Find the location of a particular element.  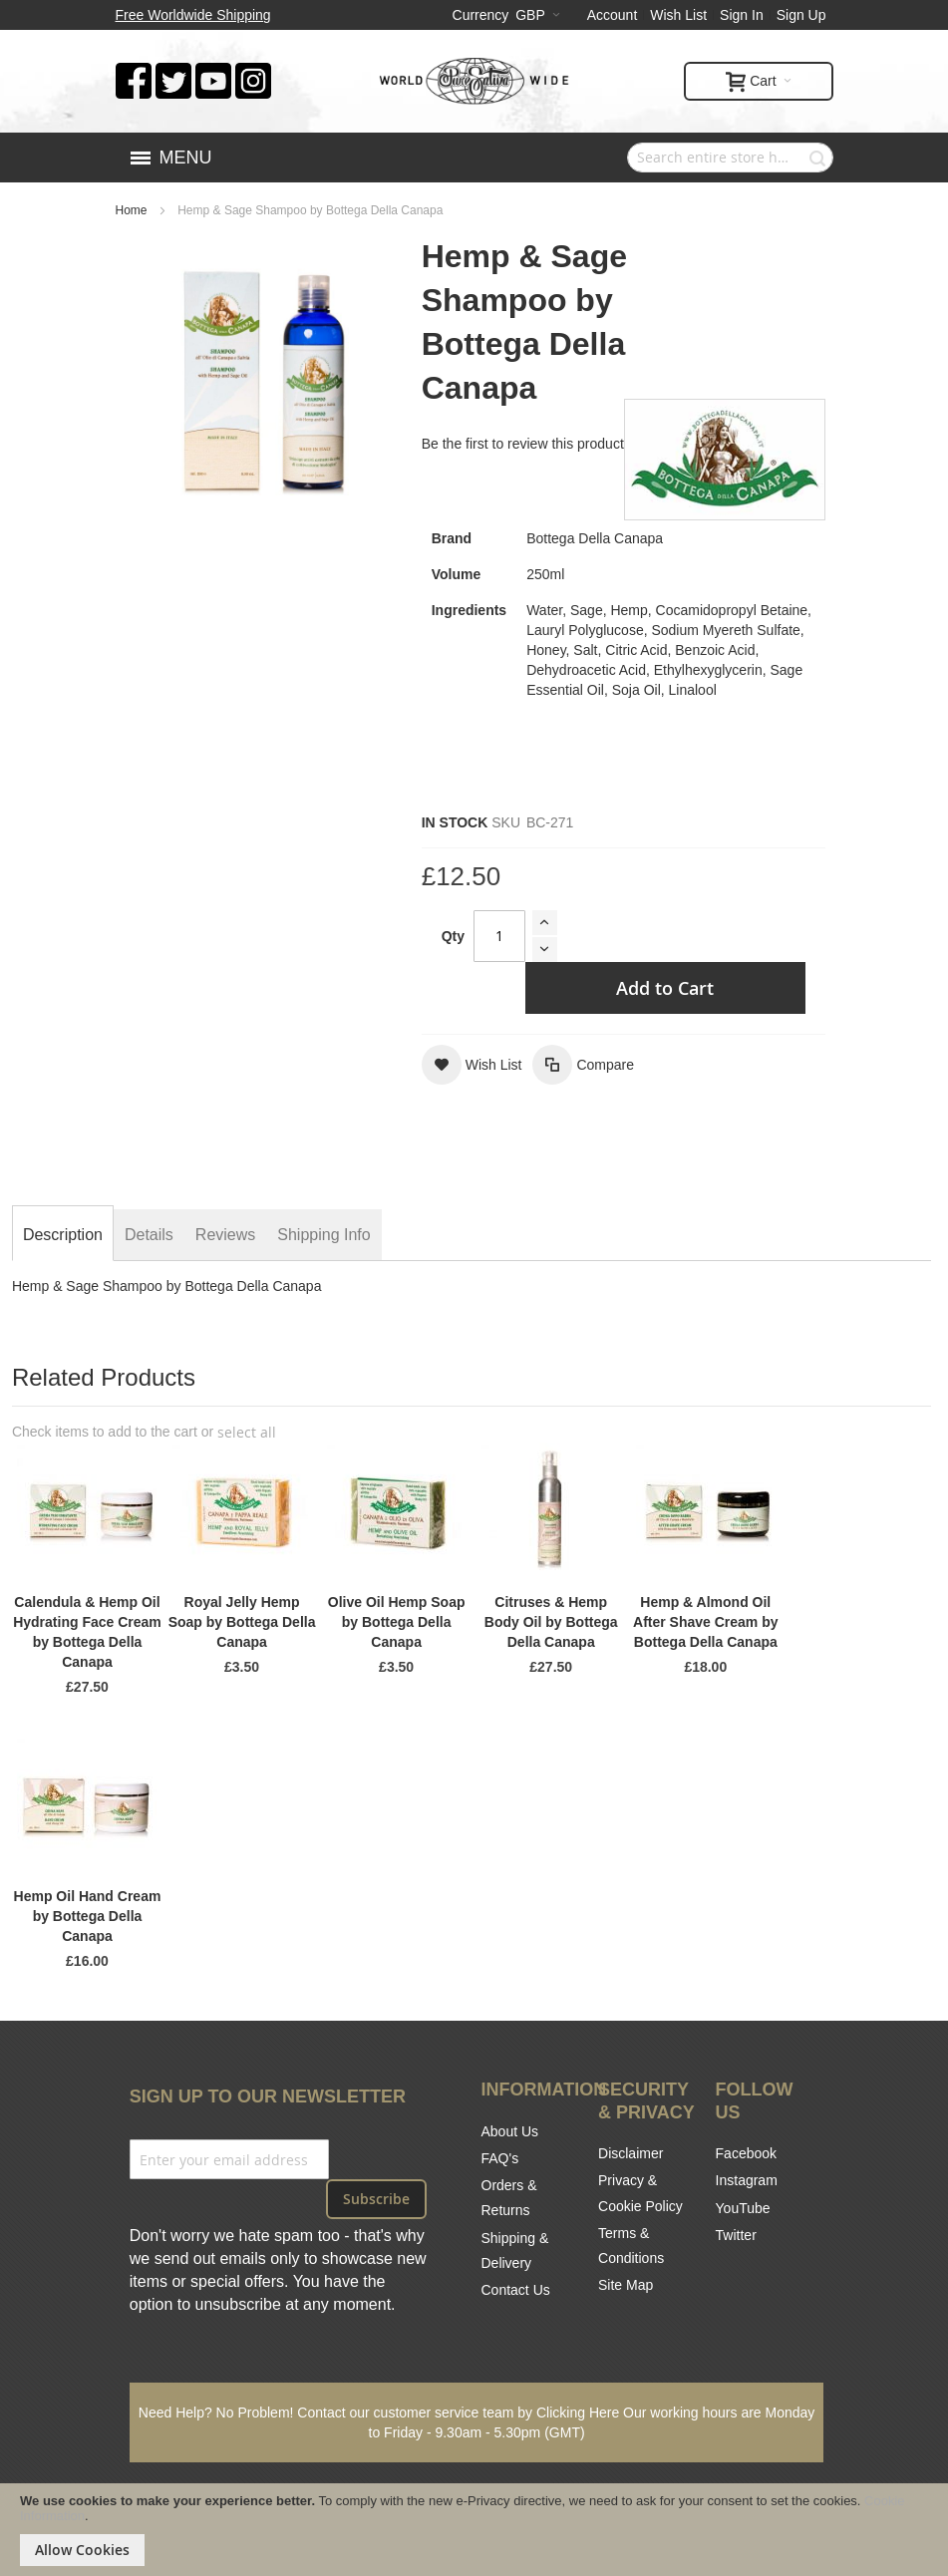

Site Map is located at coordinates (625, 2285).